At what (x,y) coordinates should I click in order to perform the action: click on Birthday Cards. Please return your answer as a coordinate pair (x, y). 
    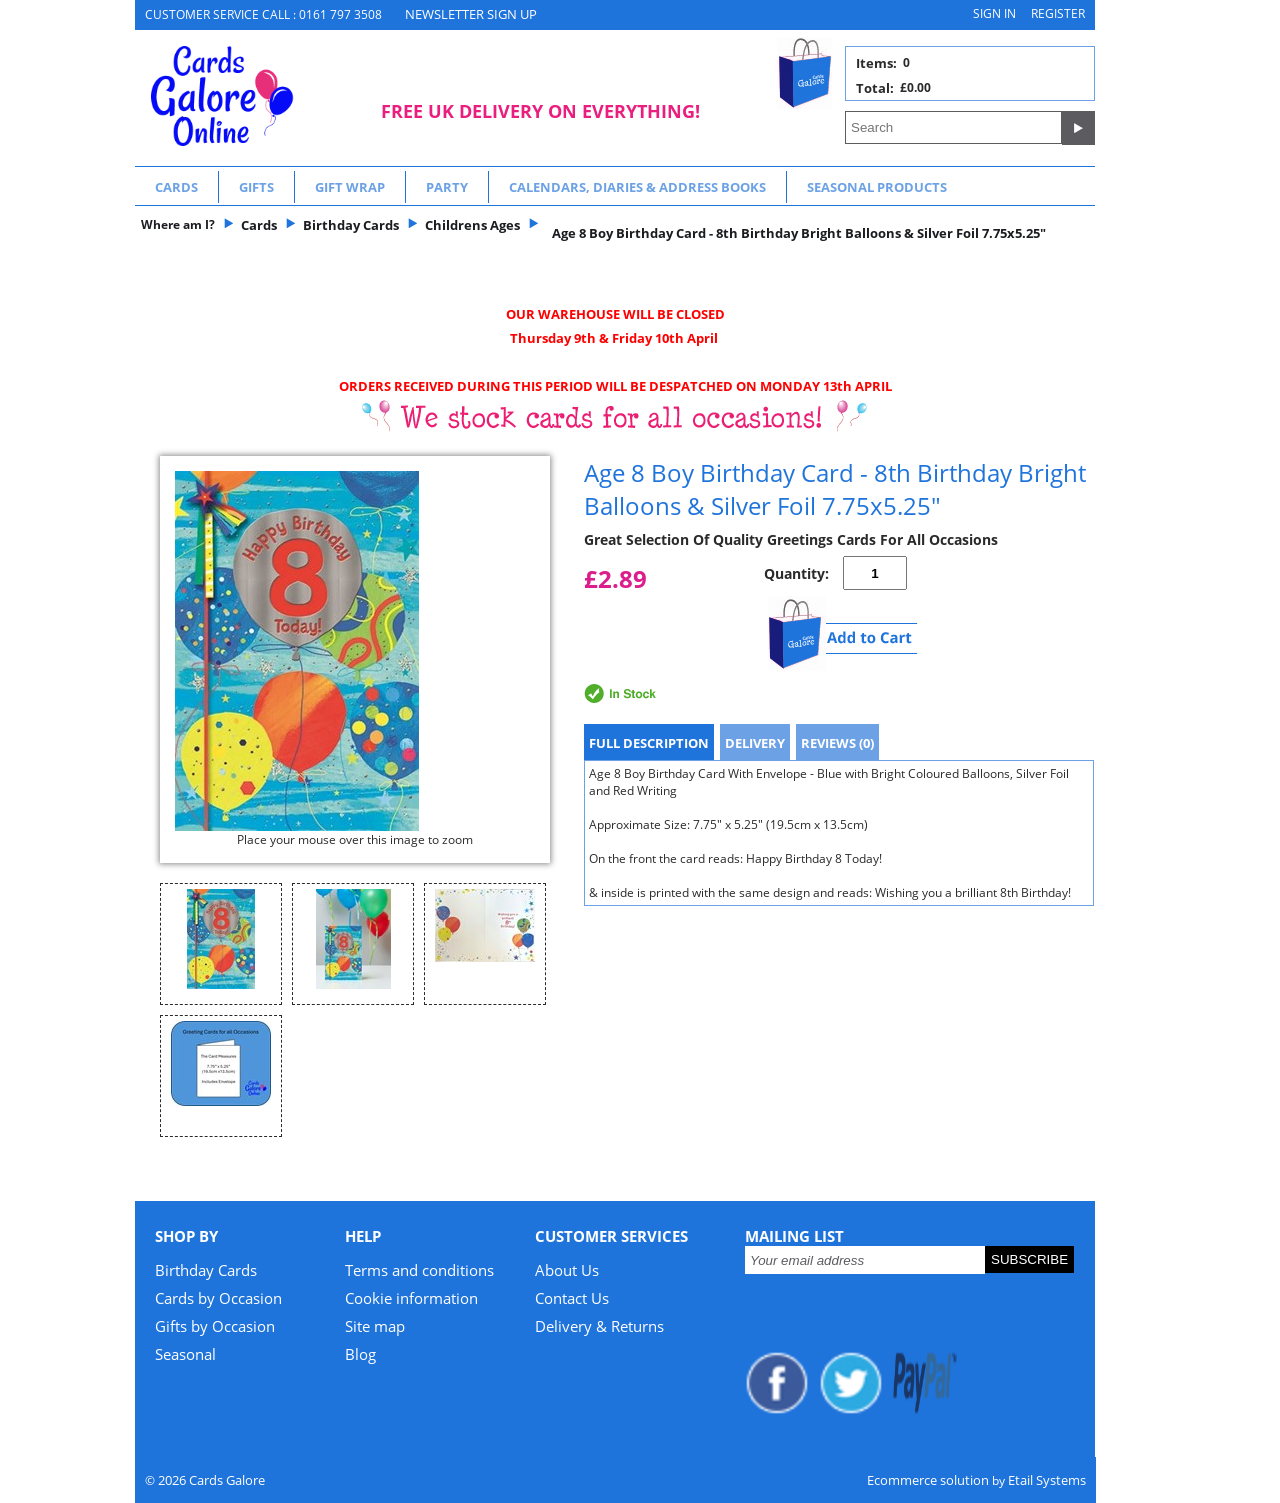
    Looking at the image, I should click on (206, 1270).